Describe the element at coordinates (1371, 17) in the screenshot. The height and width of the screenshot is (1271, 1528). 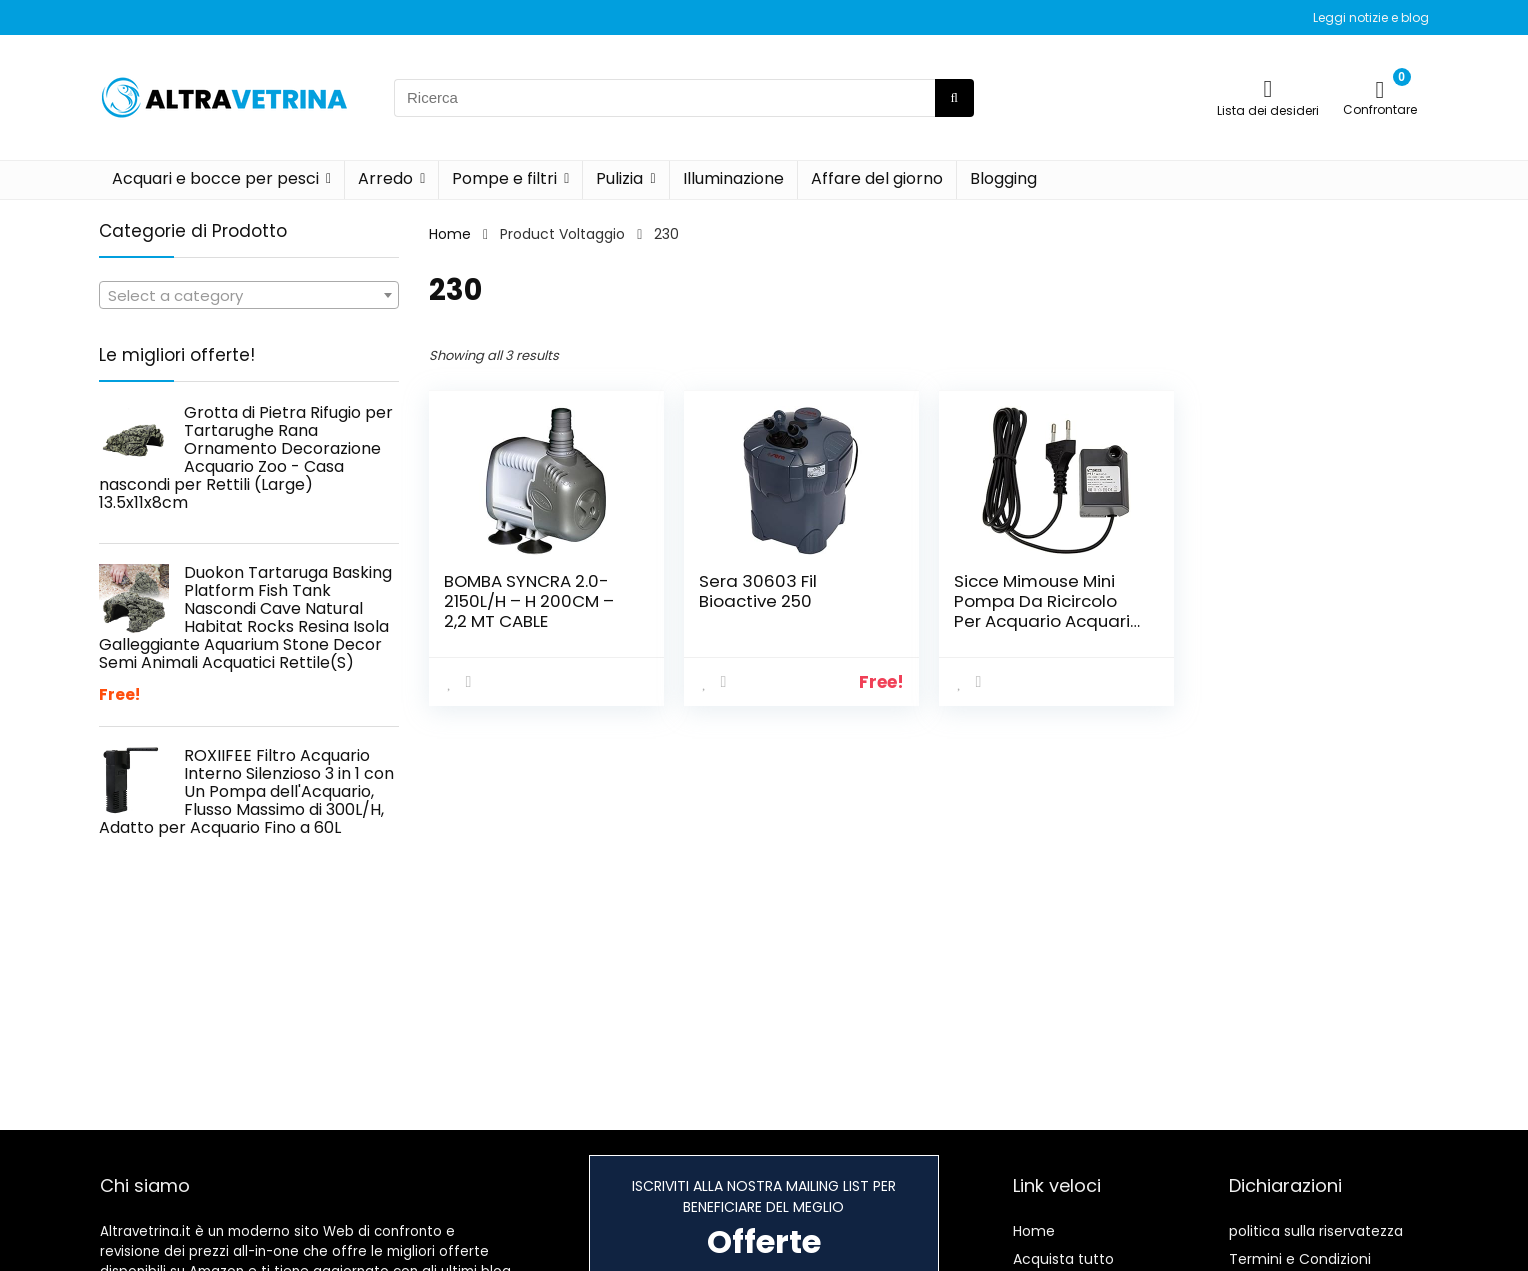
I see `Leggi notizie e blog` at that location.